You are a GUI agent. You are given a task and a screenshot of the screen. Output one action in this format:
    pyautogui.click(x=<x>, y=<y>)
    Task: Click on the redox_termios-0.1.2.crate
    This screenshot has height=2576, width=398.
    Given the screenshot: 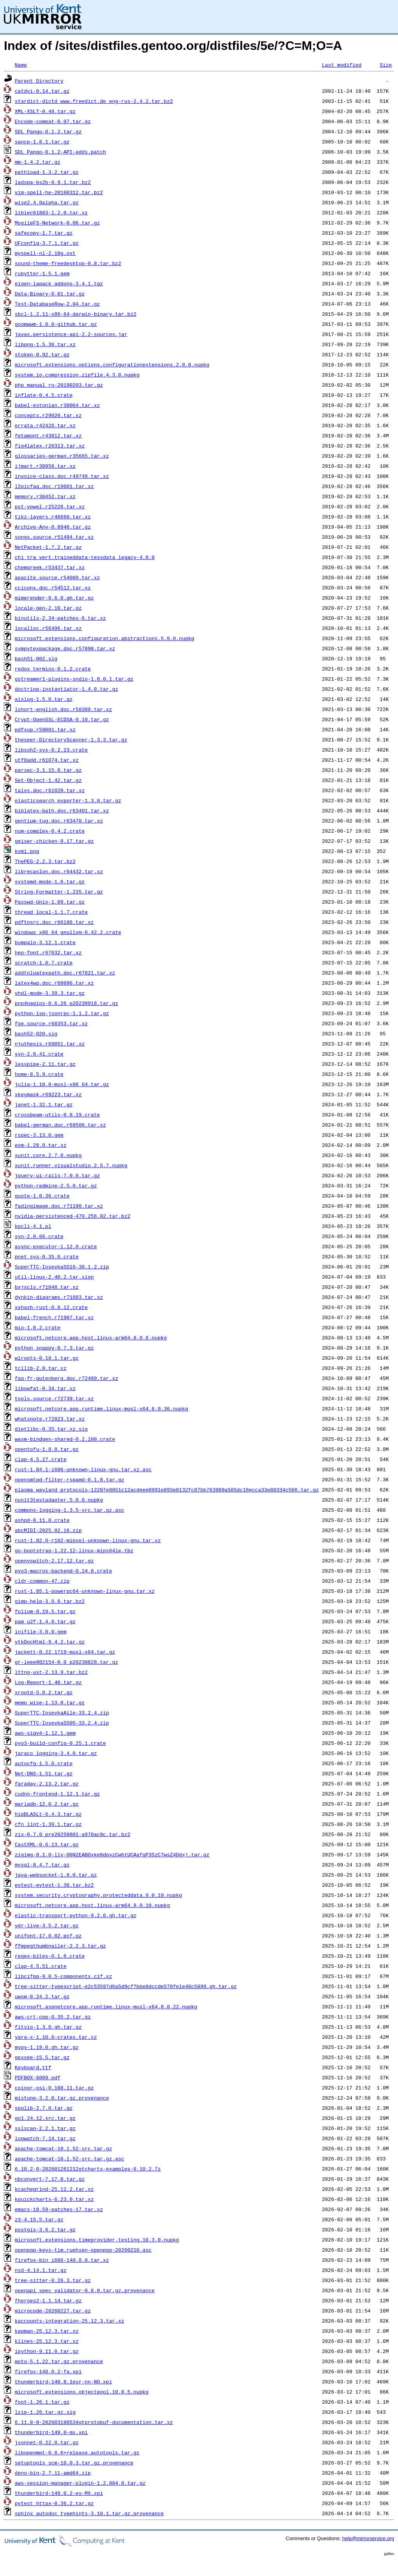 What is the action you would take?
    pyautogui.click(x=53, y=668)
    